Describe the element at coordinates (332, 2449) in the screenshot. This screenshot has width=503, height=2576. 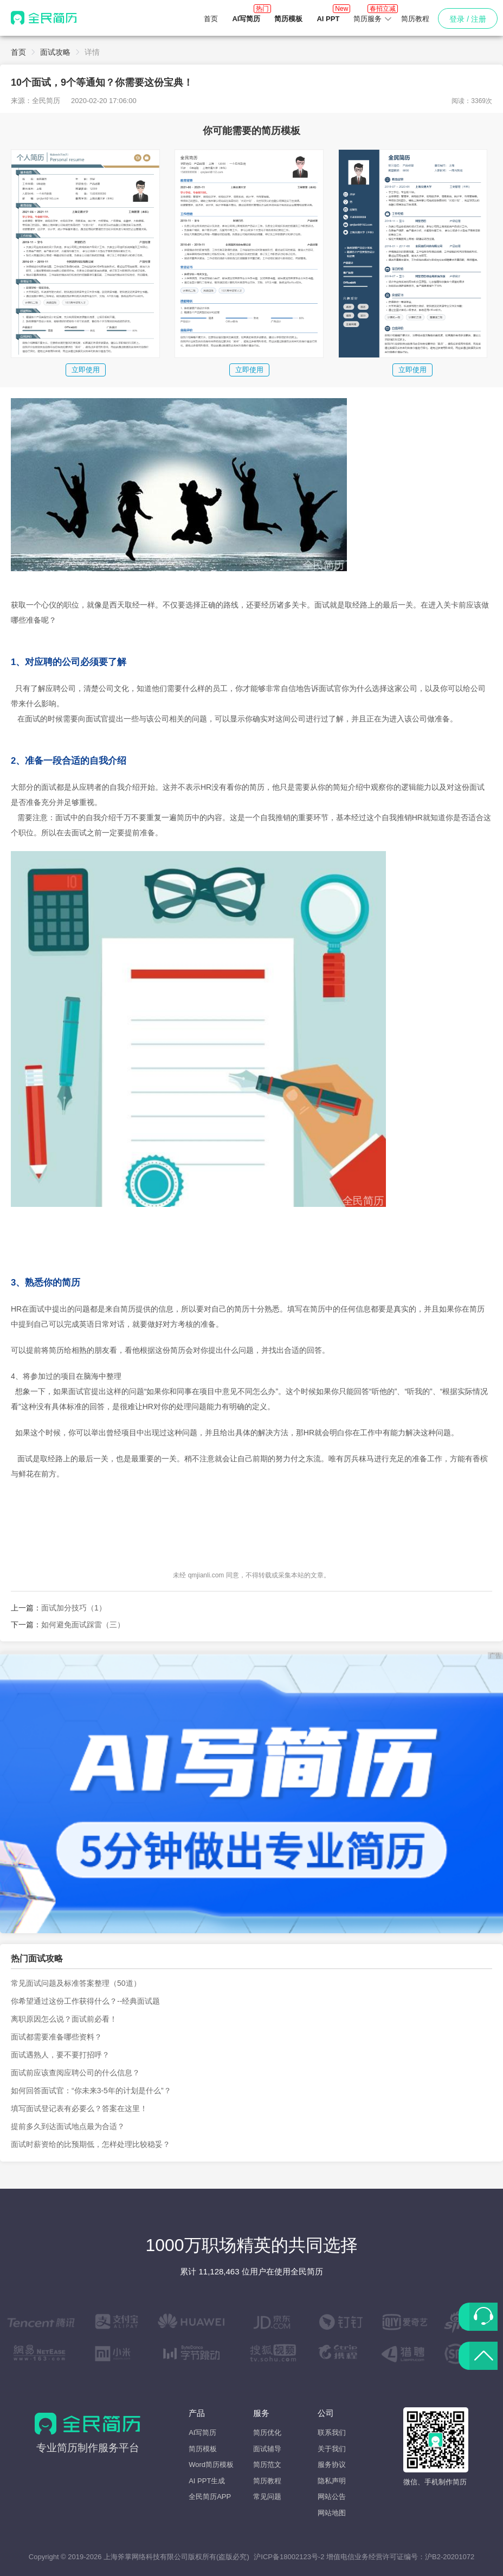
I see `关于我们` at that location.